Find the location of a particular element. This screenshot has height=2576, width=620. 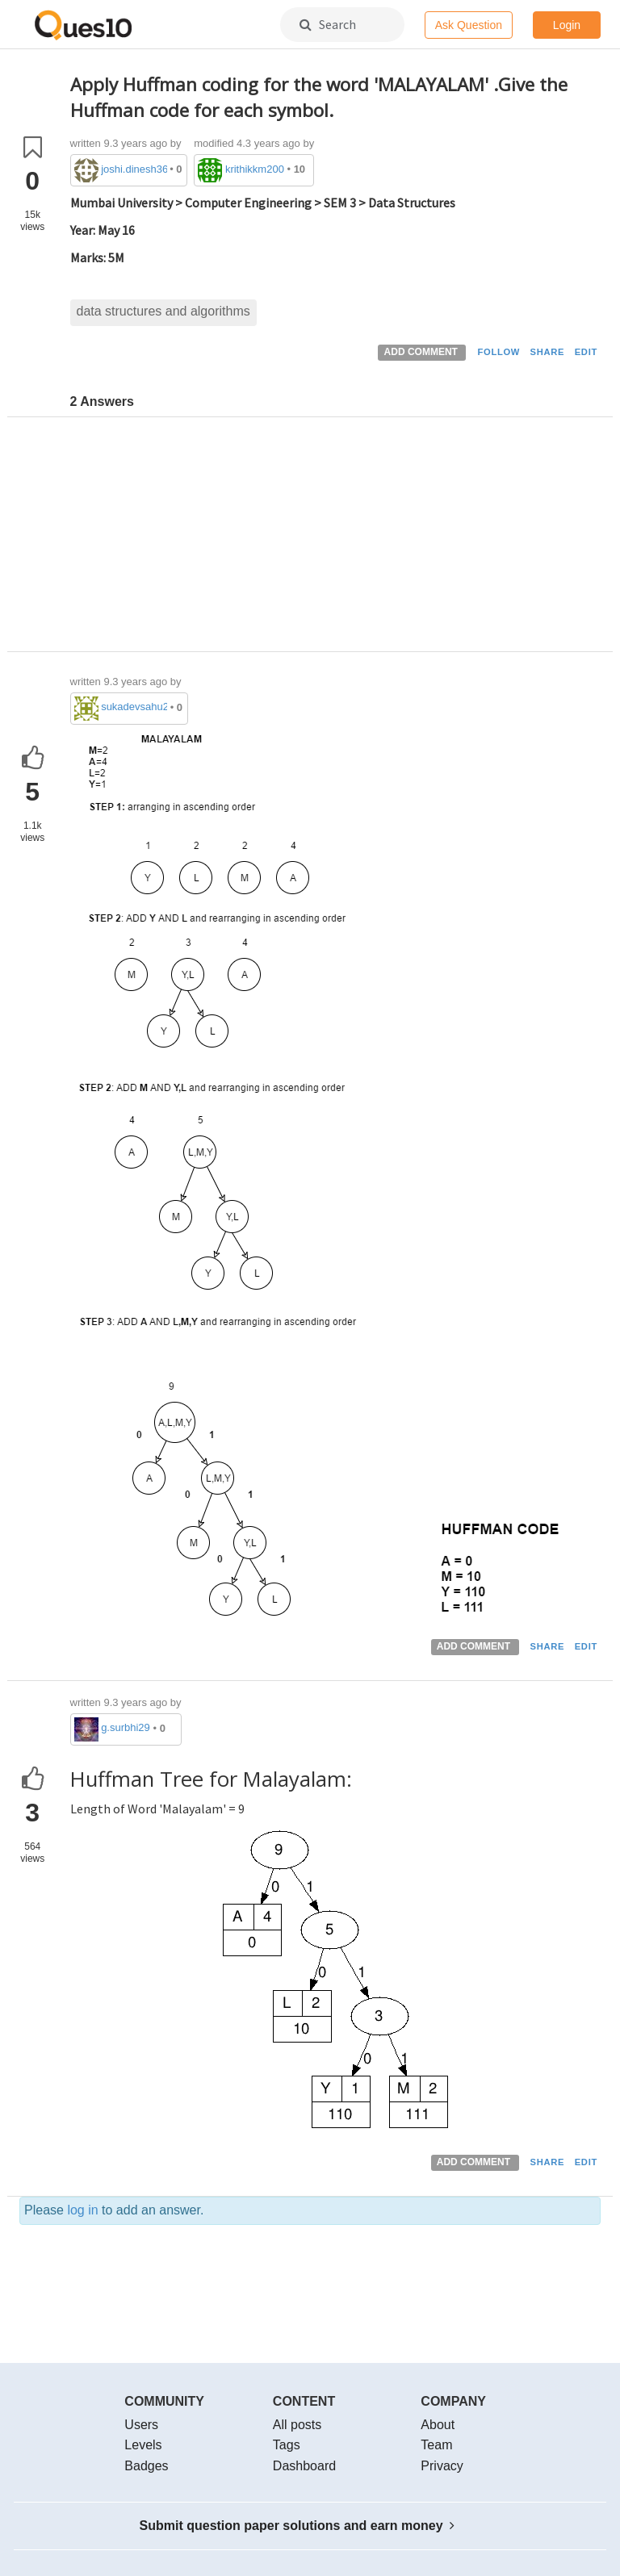

Ask Question is located at coordinates (468, 25).